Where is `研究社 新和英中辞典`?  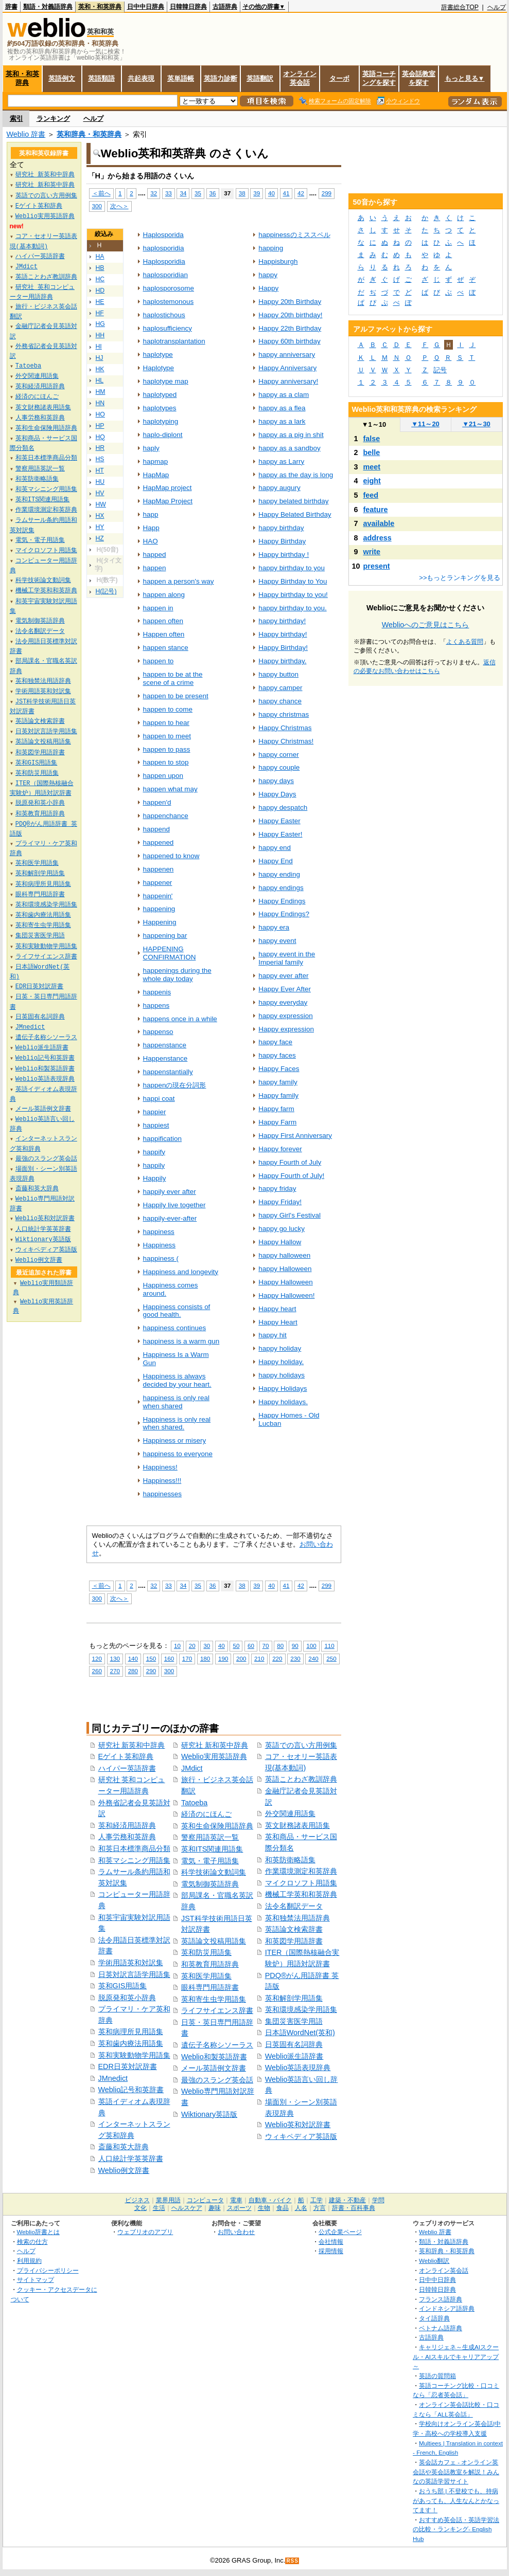 研究社 新和英中辞典 is located at coordinates (214, 1745).